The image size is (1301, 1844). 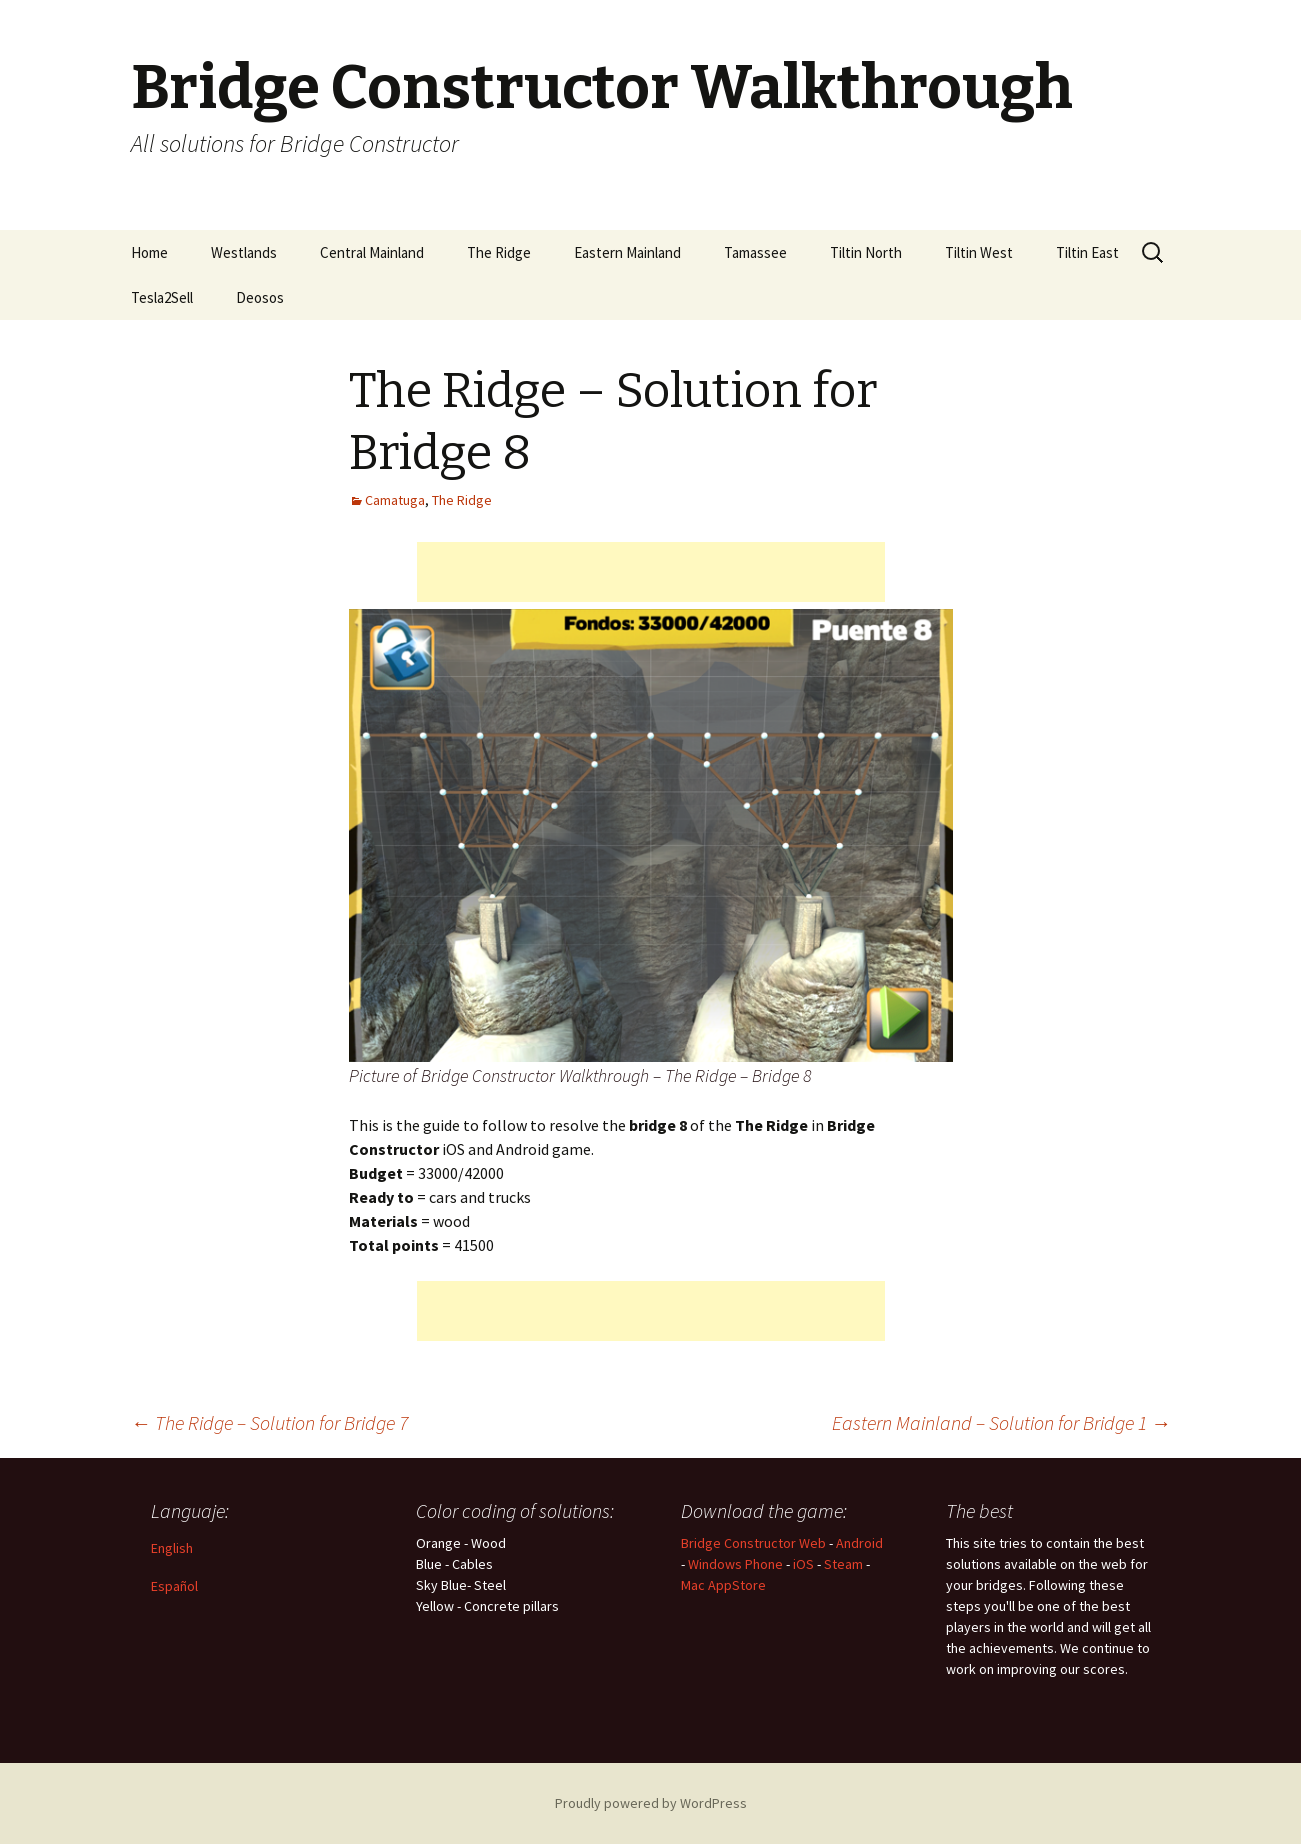 I want to click on Mac AppStore, so click(x=723, y=1585).